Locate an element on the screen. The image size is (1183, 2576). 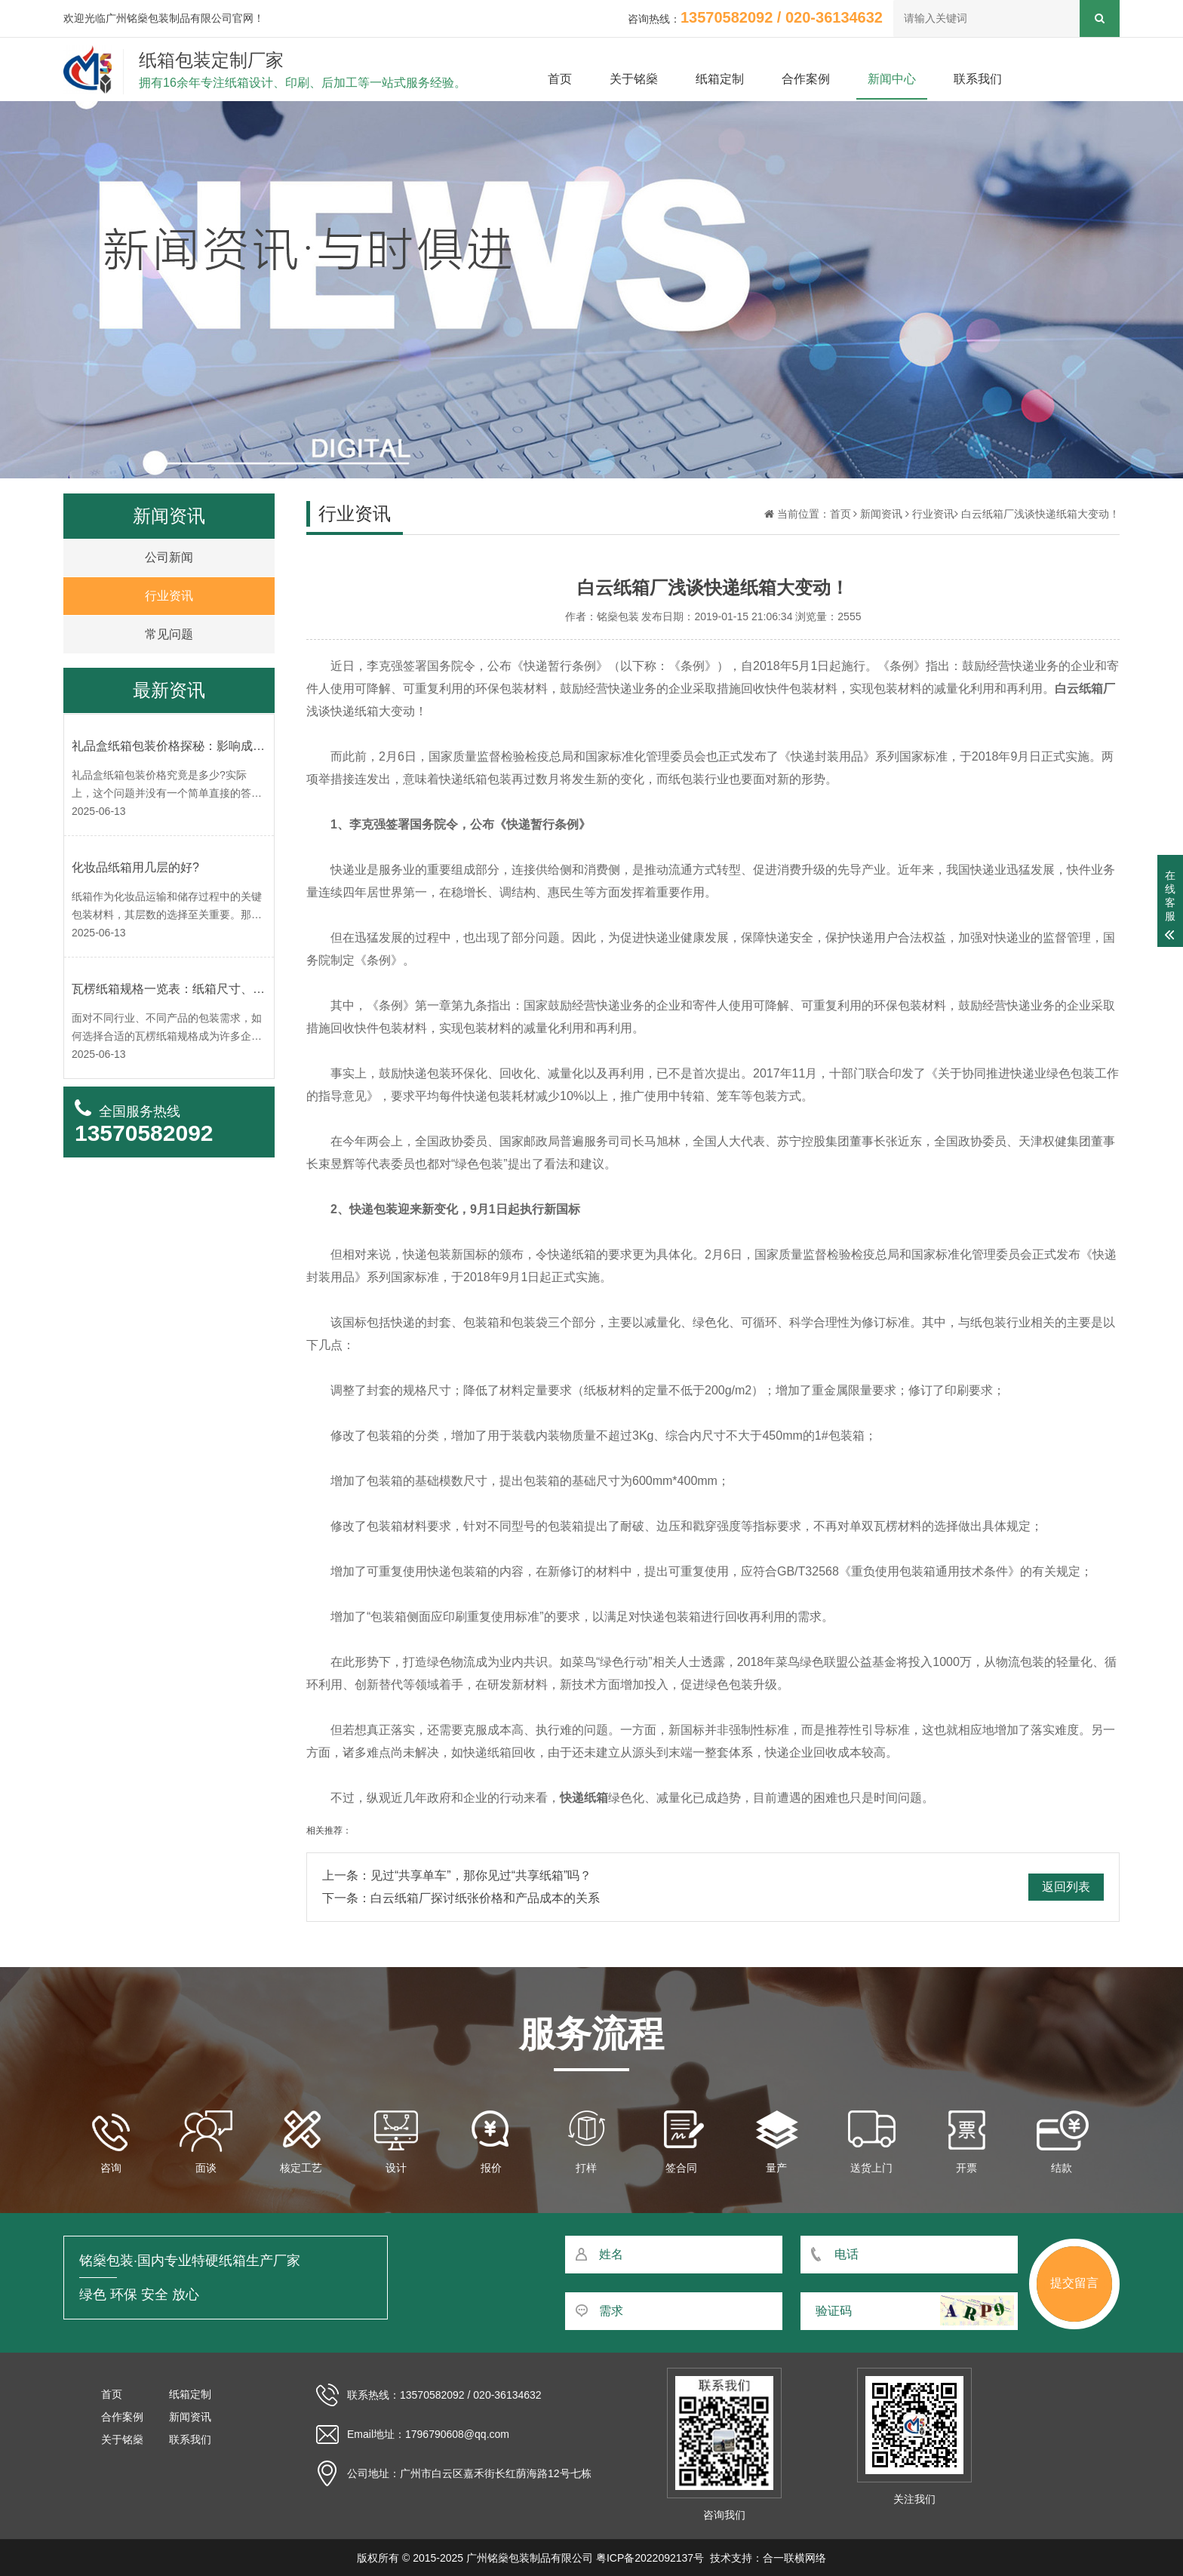
白云纸箱厂浅谈快递纸箱大变动！ is located at coordinates (1040, 514).